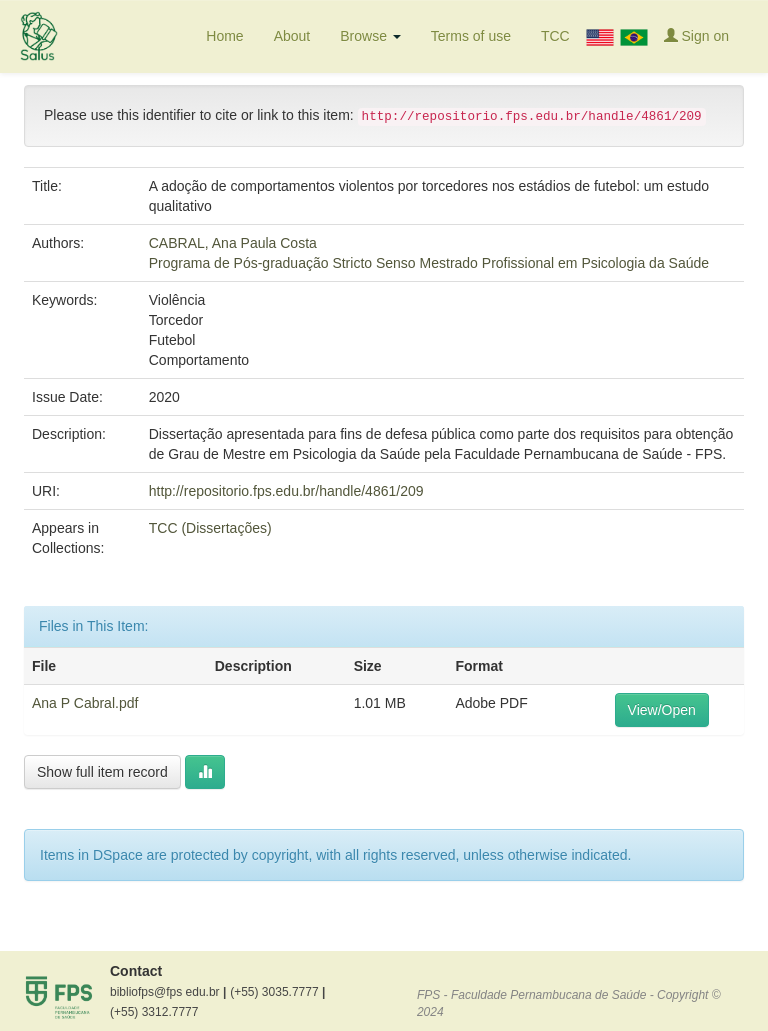 Image resolution: width=768 pixels, height=1031 pixels. Describe the element at coordinates (85, 703) in the screenshot. I see `Ana P Cabral.pdf` at that location.